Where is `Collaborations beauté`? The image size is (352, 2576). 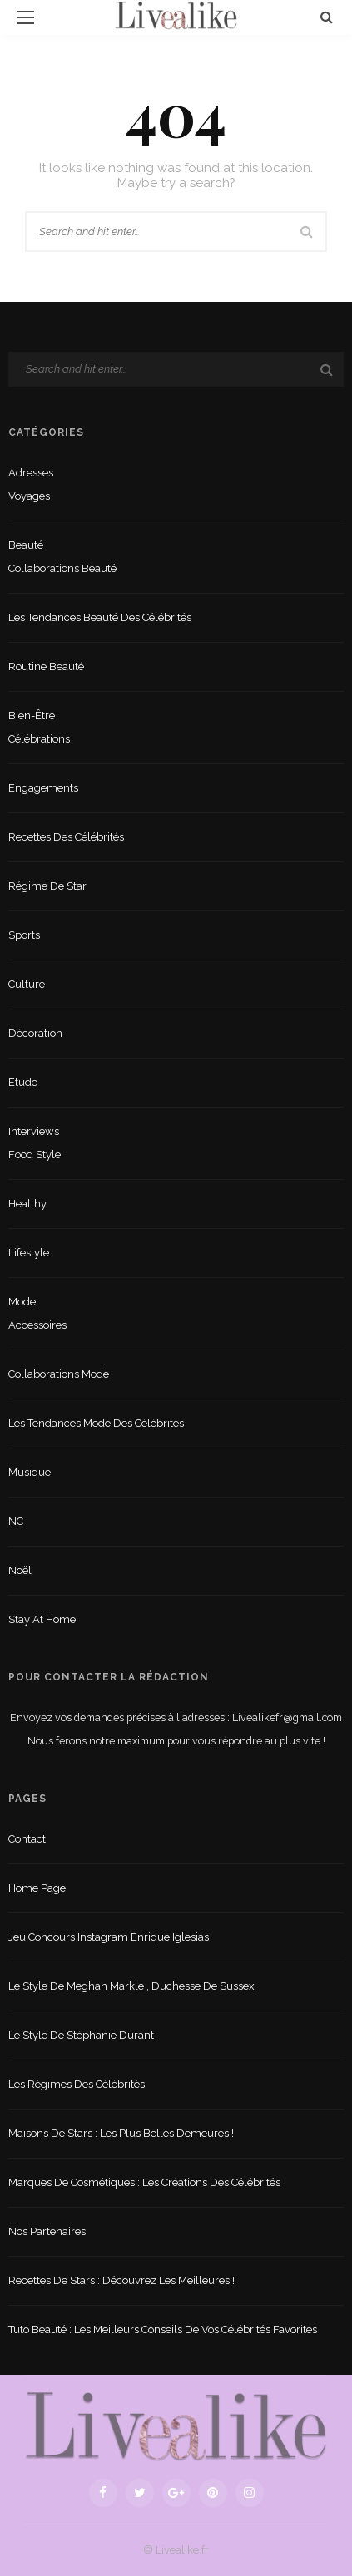 Collaborations beauté is located at coordinates (62, 568).